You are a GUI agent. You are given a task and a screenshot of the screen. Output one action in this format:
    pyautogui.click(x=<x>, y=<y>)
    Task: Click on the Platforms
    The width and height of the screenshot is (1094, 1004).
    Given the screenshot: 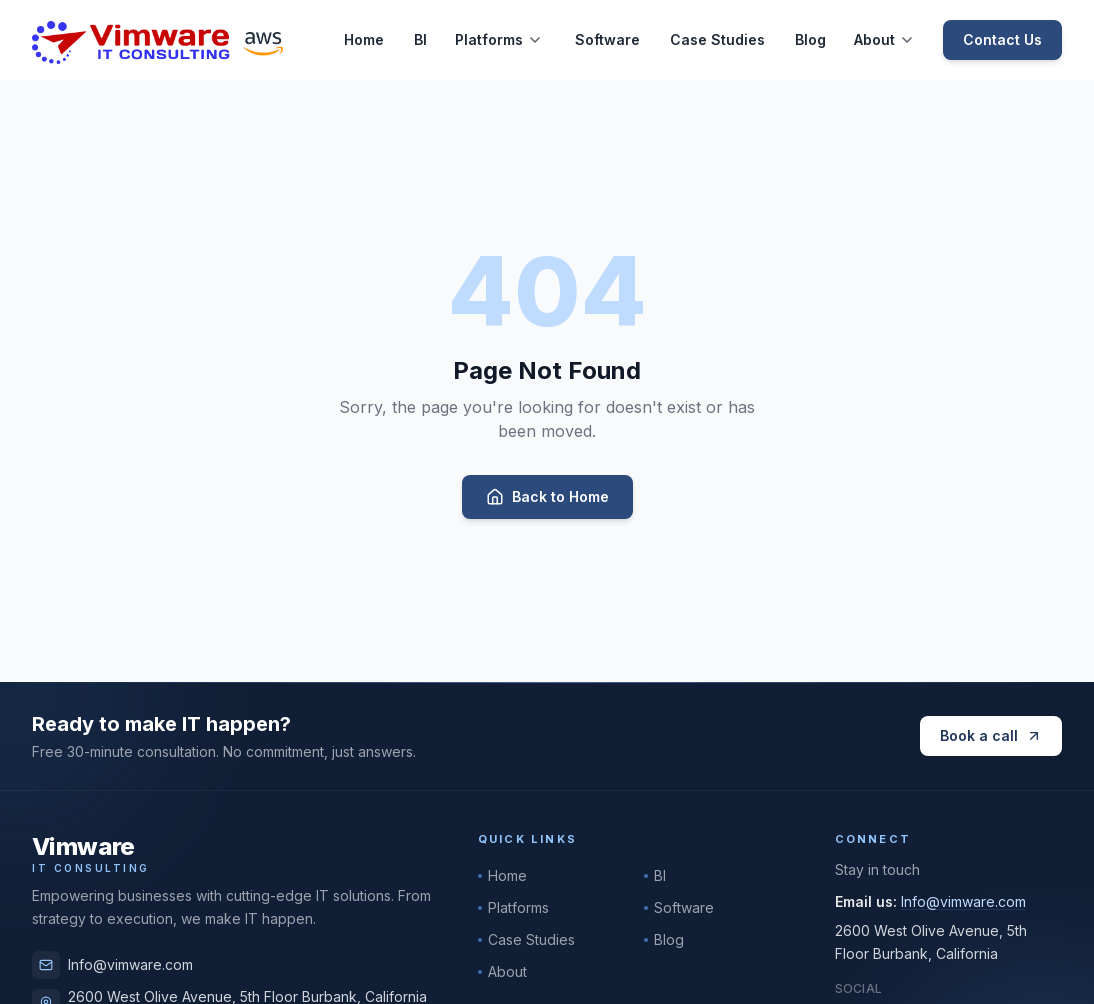 What is the action you would take?
    pyautogui.click(x=489, y=39)
    